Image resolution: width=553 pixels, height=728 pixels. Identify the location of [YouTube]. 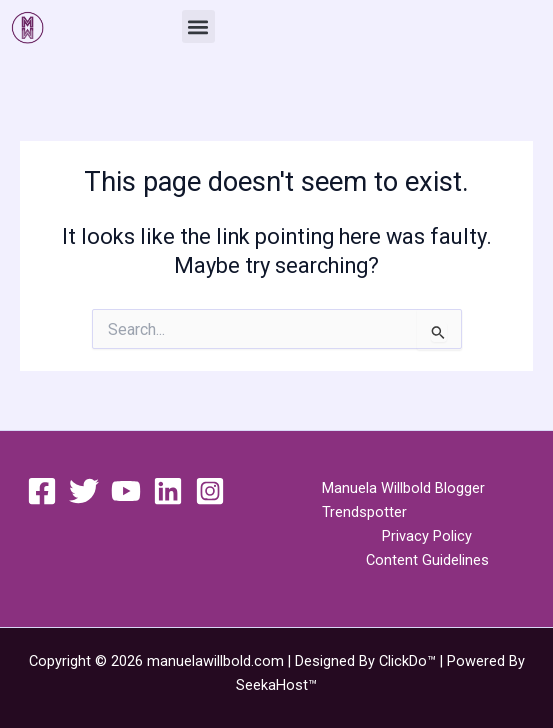
(126, 491).